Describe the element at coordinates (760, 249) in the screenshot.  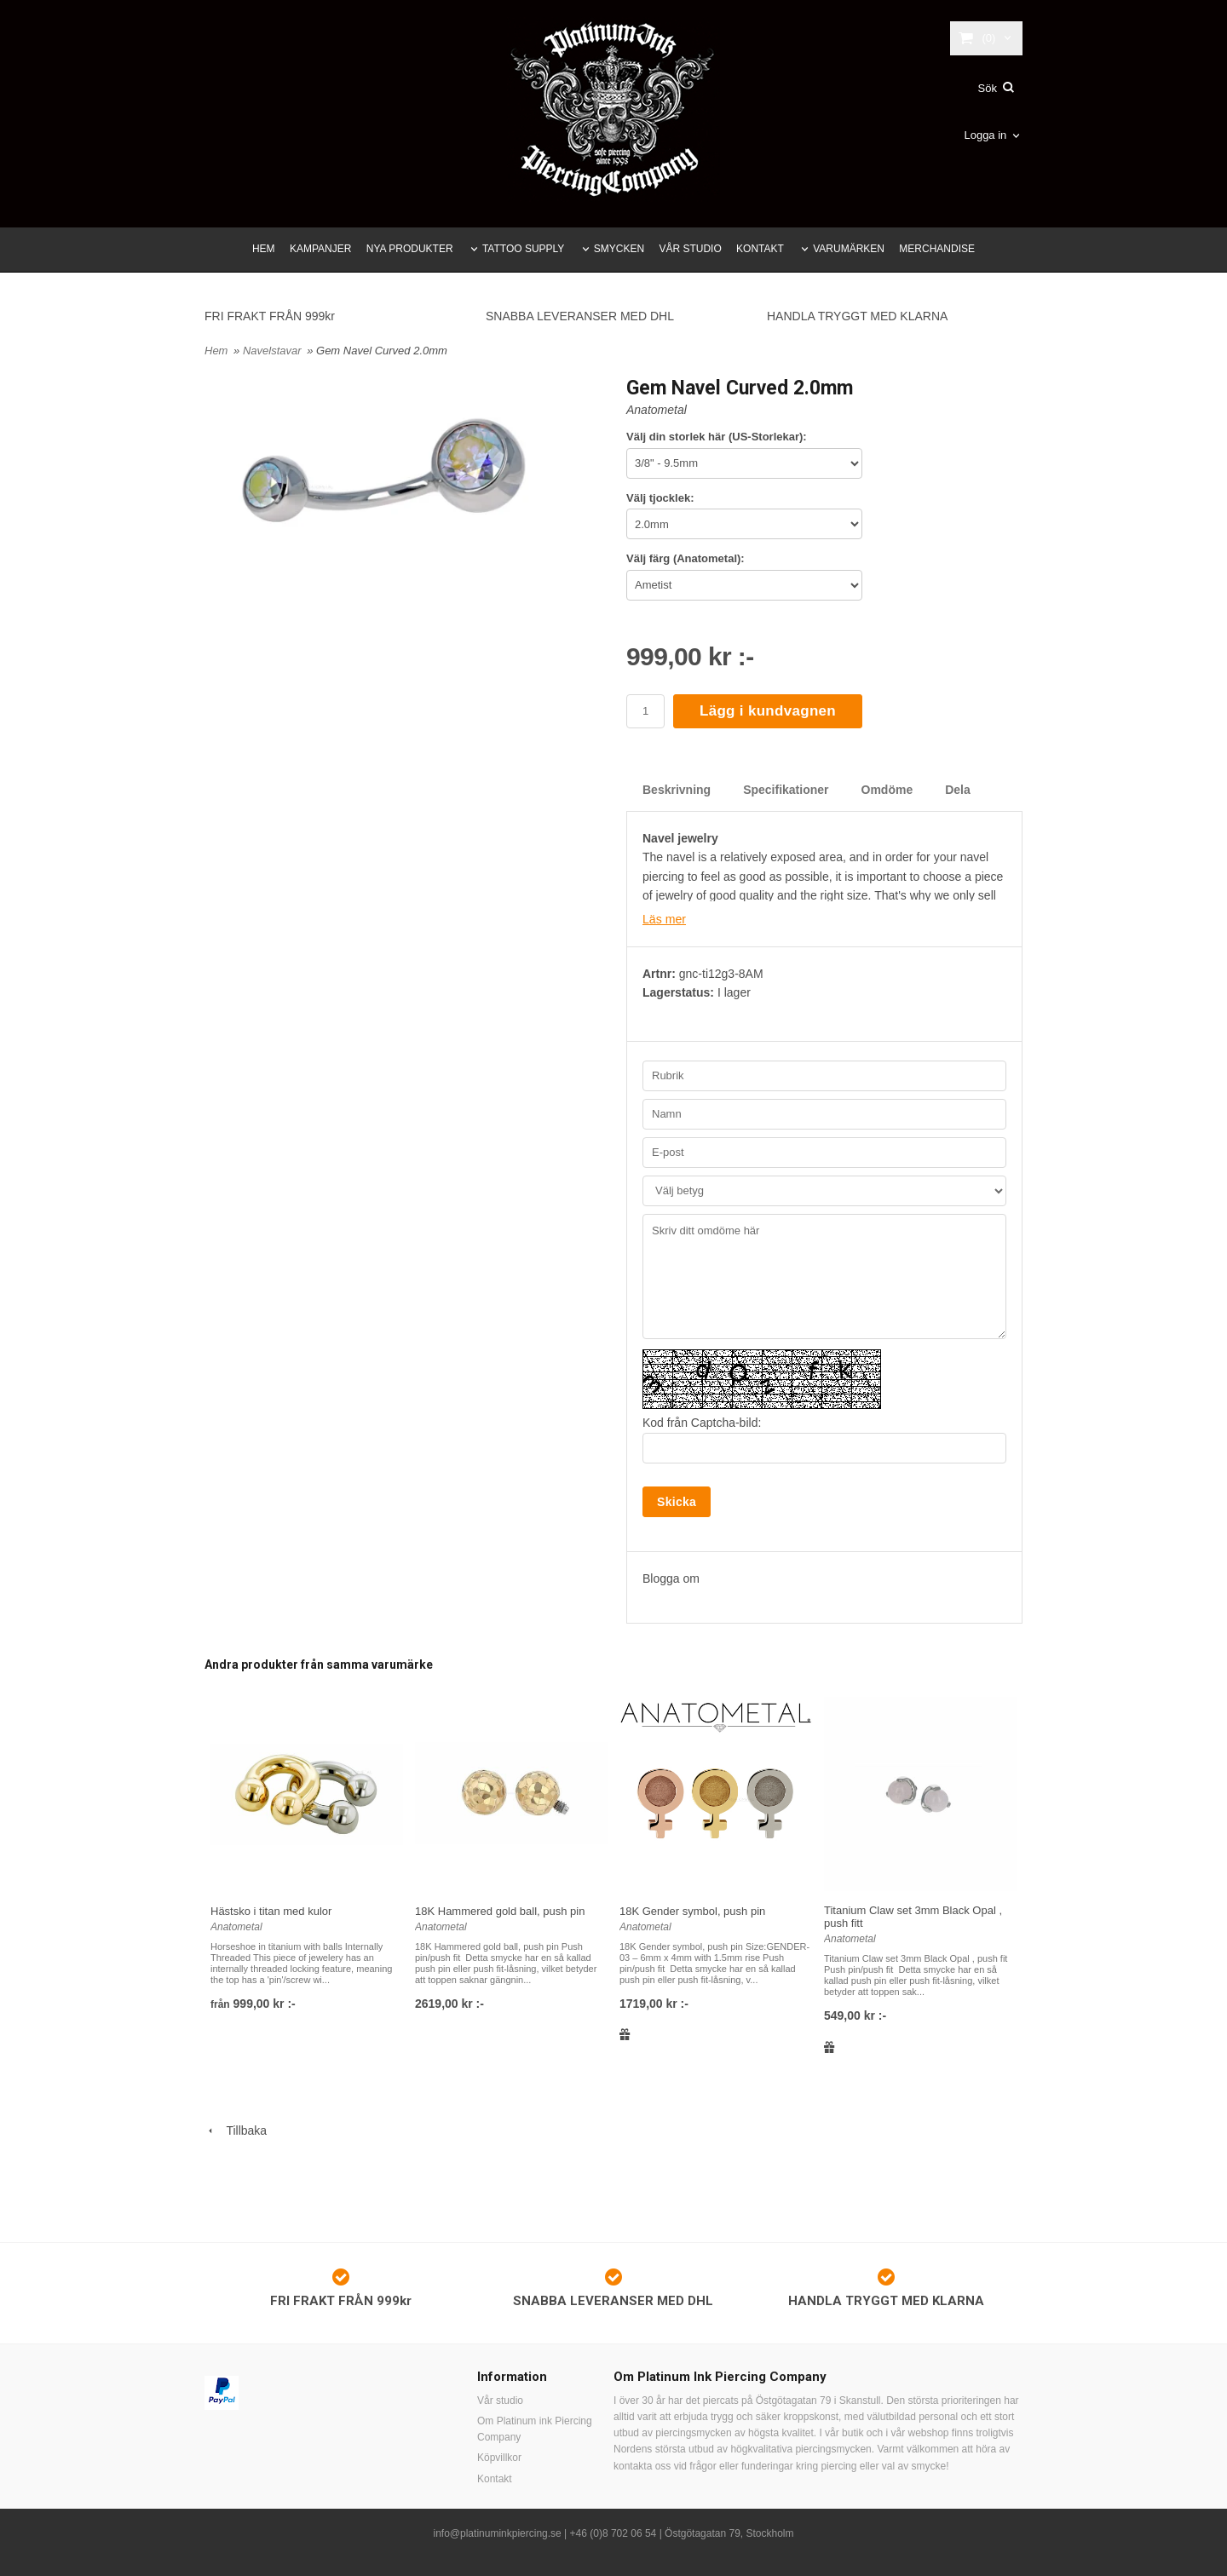
I see `KONTAKT` at that location.